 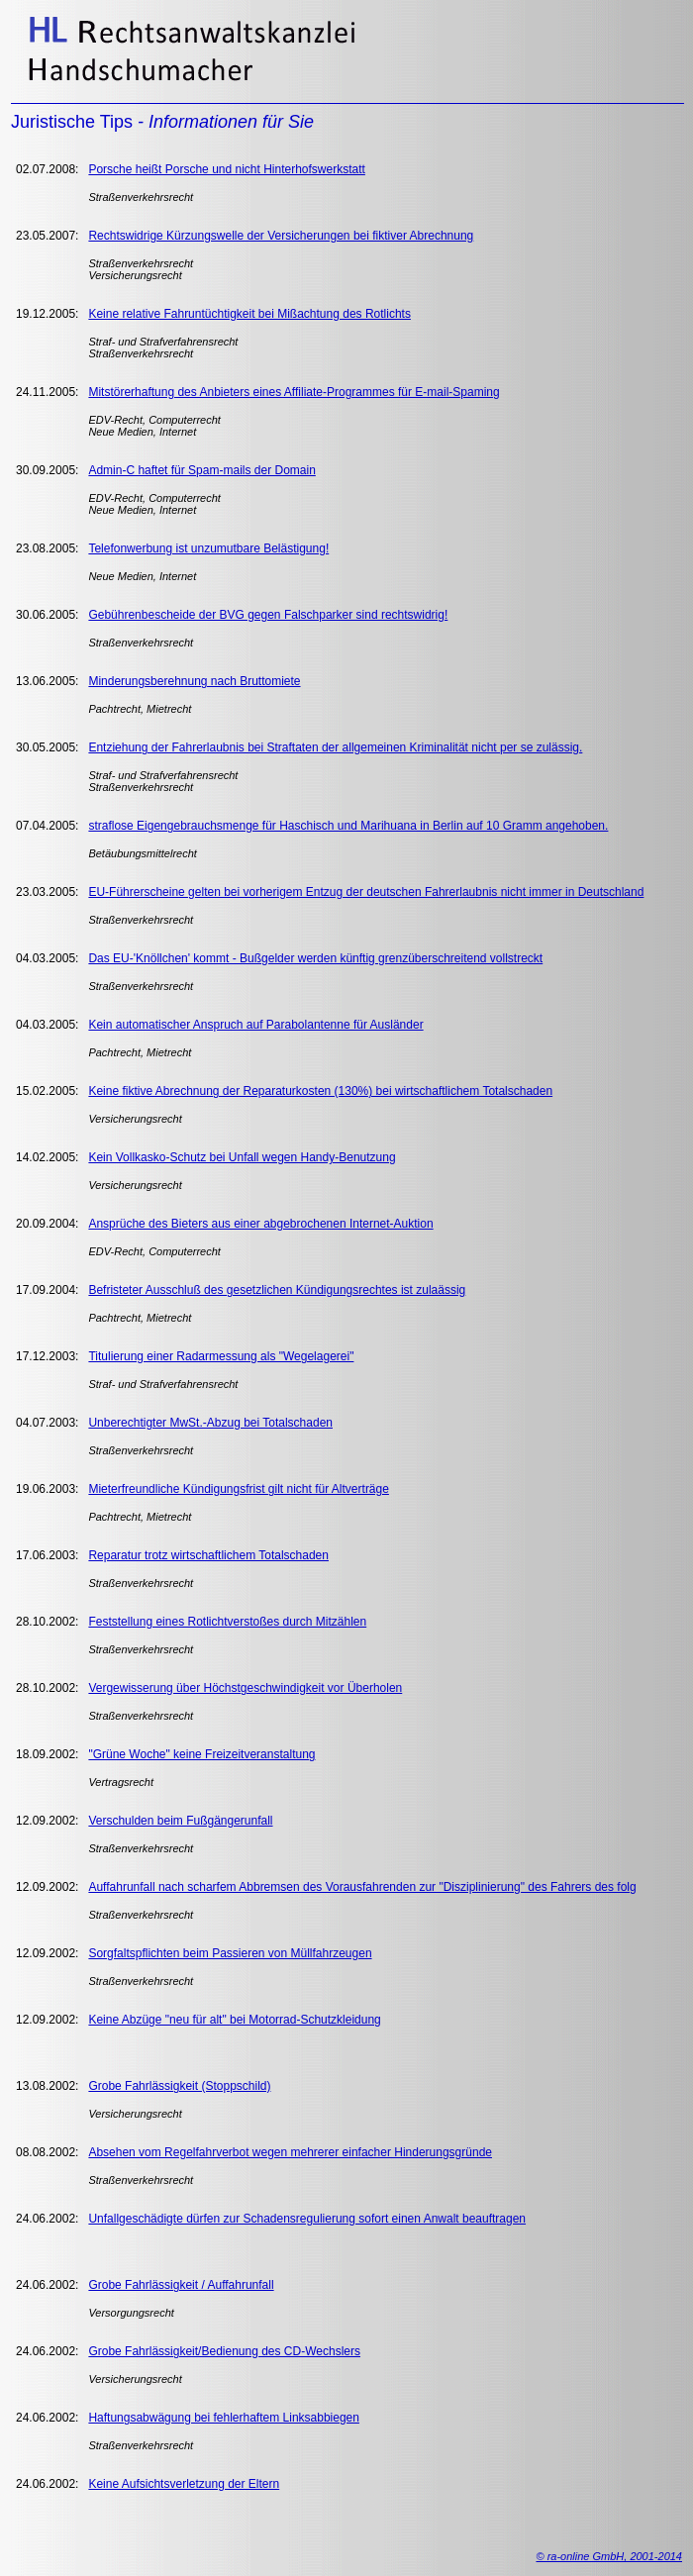 I want to click on Grobe Fahrlässigkeit / Auffahrunfall, so click(x=180, y=2285).